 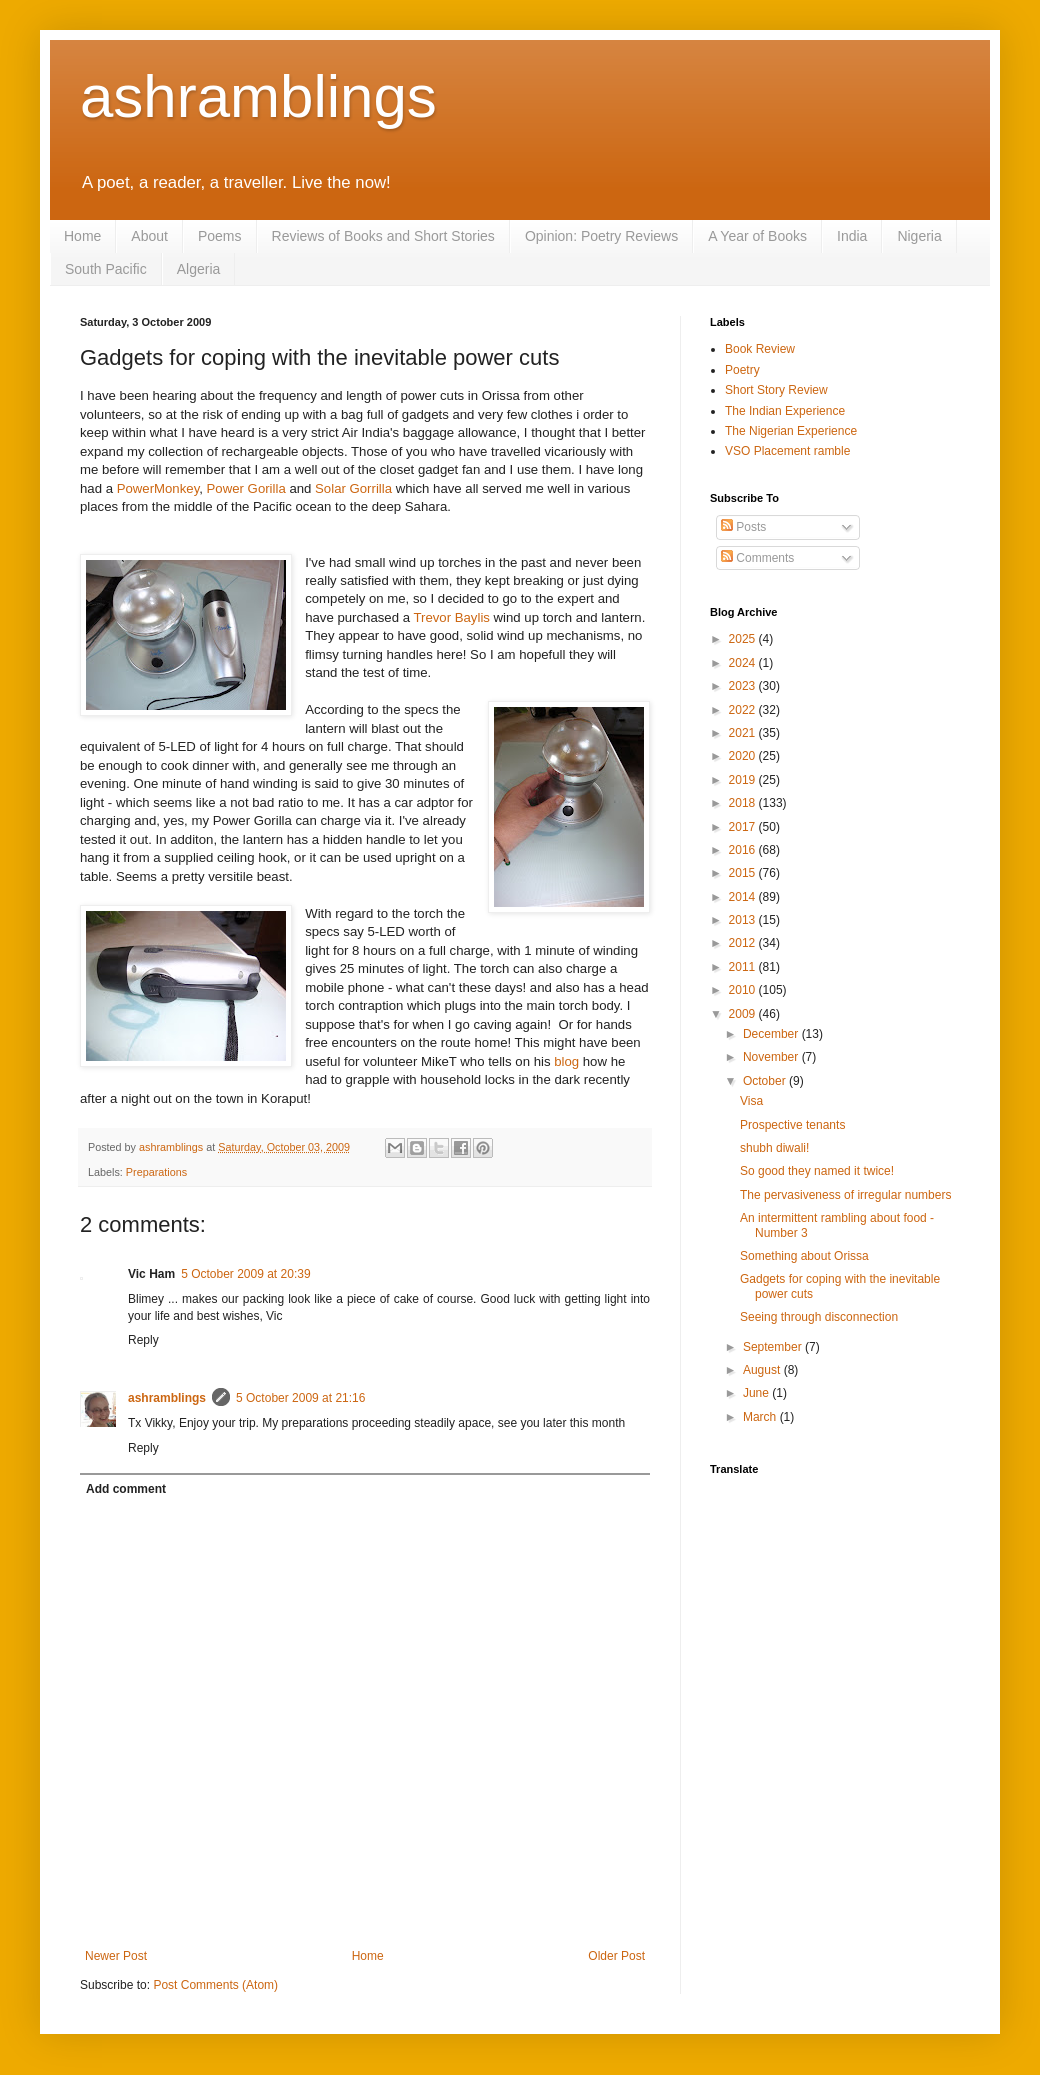 What do you see at coordinates (82, 236) in the screenshot?
I see `Home` at bounding box center [82, 236].